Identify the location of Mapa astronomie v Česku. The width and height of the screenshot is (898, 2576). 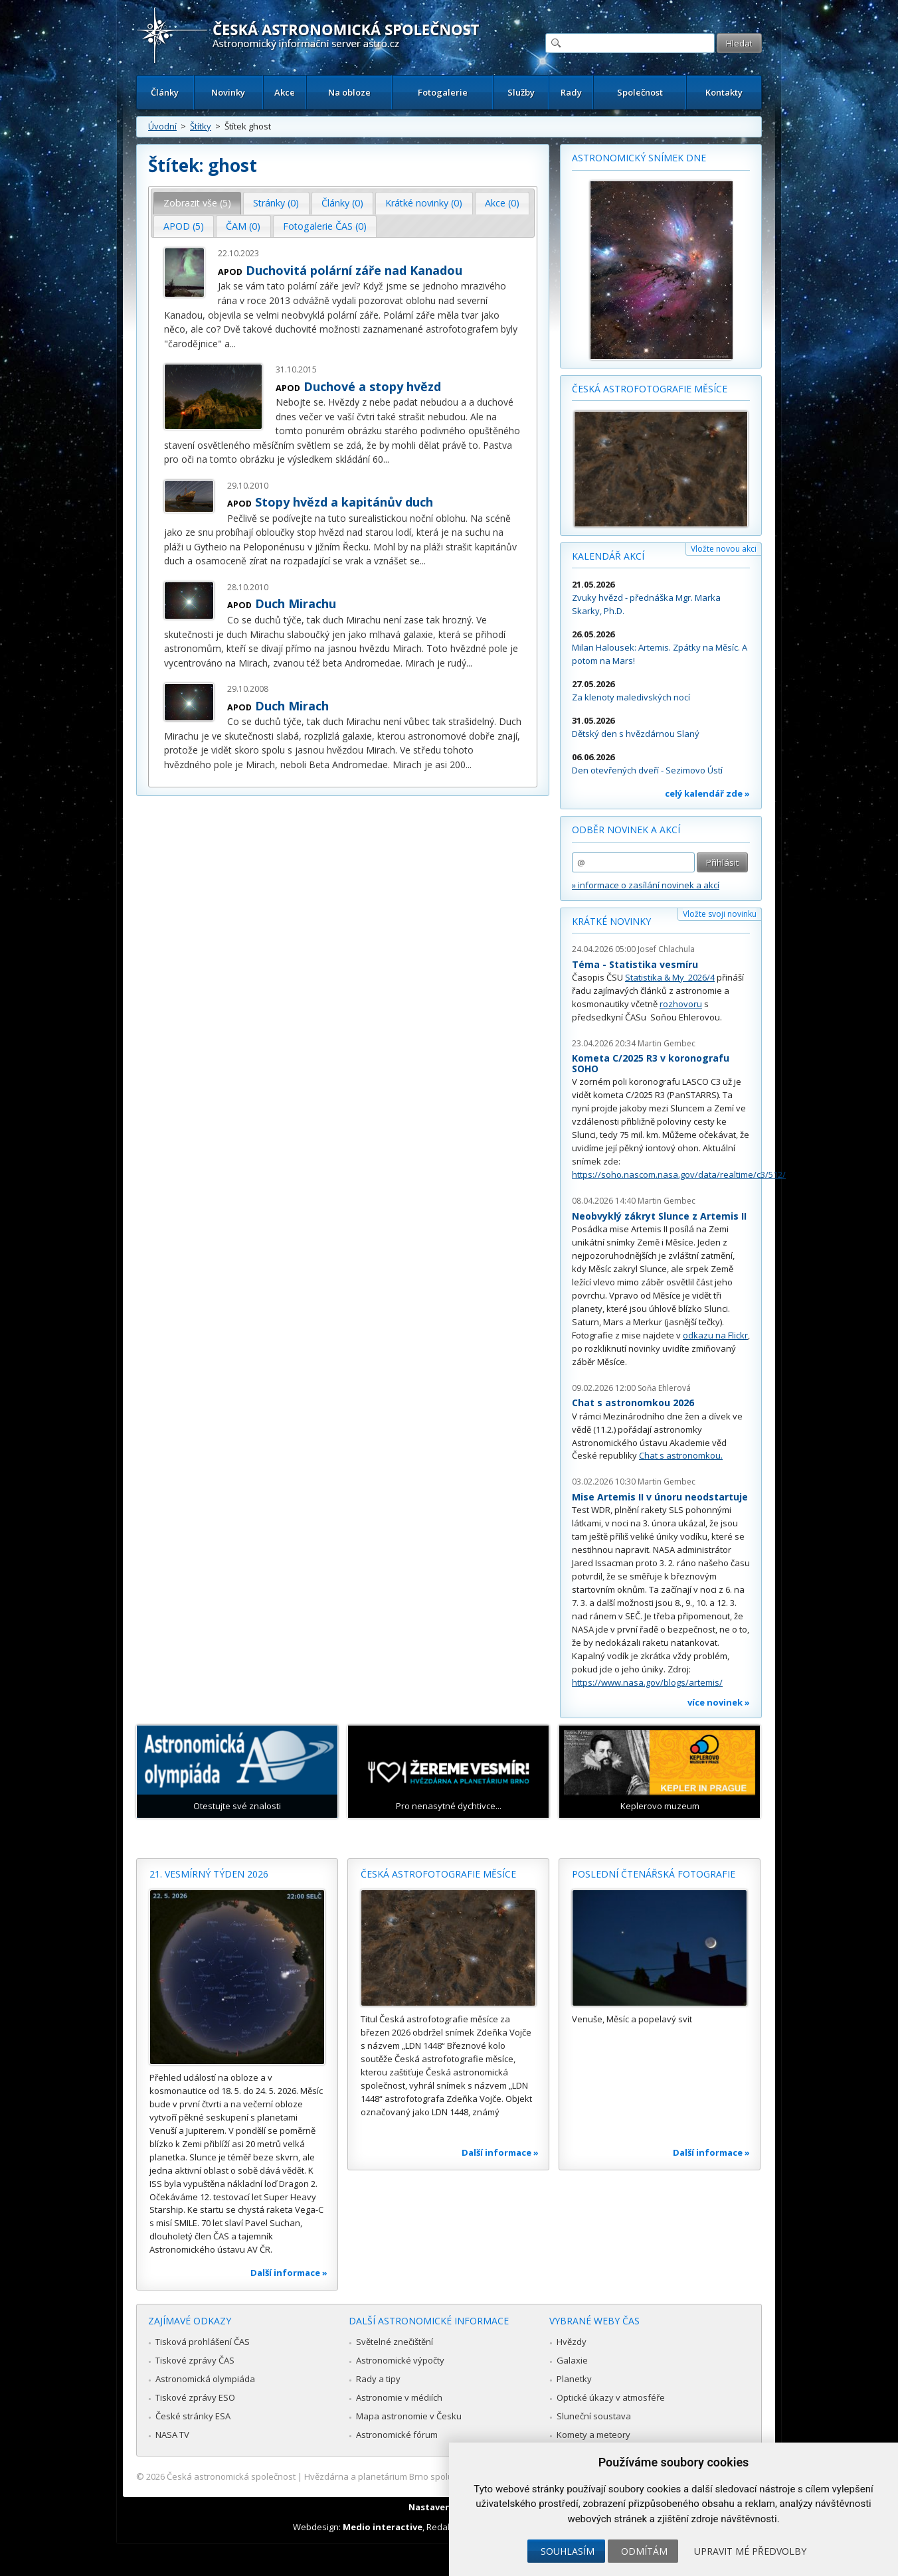
(409, 2416).